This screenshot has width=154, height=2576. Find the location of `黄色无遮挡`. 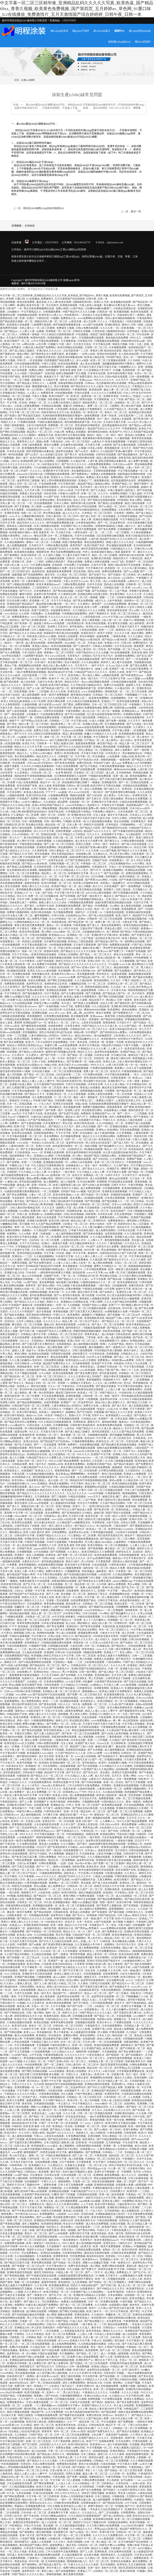

黄色无遮挡 is located at coordinates (140, 1000).